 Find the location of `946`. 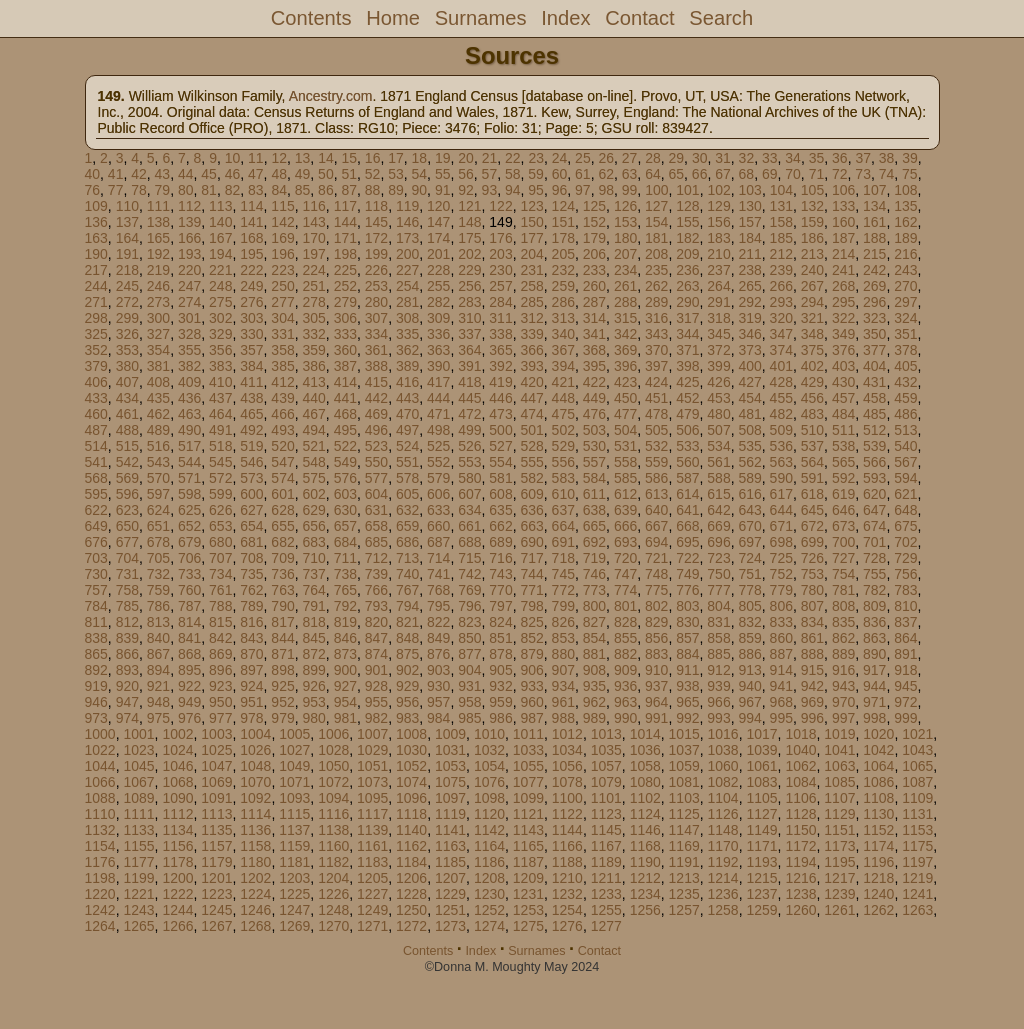

946 is located at coordinates (96, 702).